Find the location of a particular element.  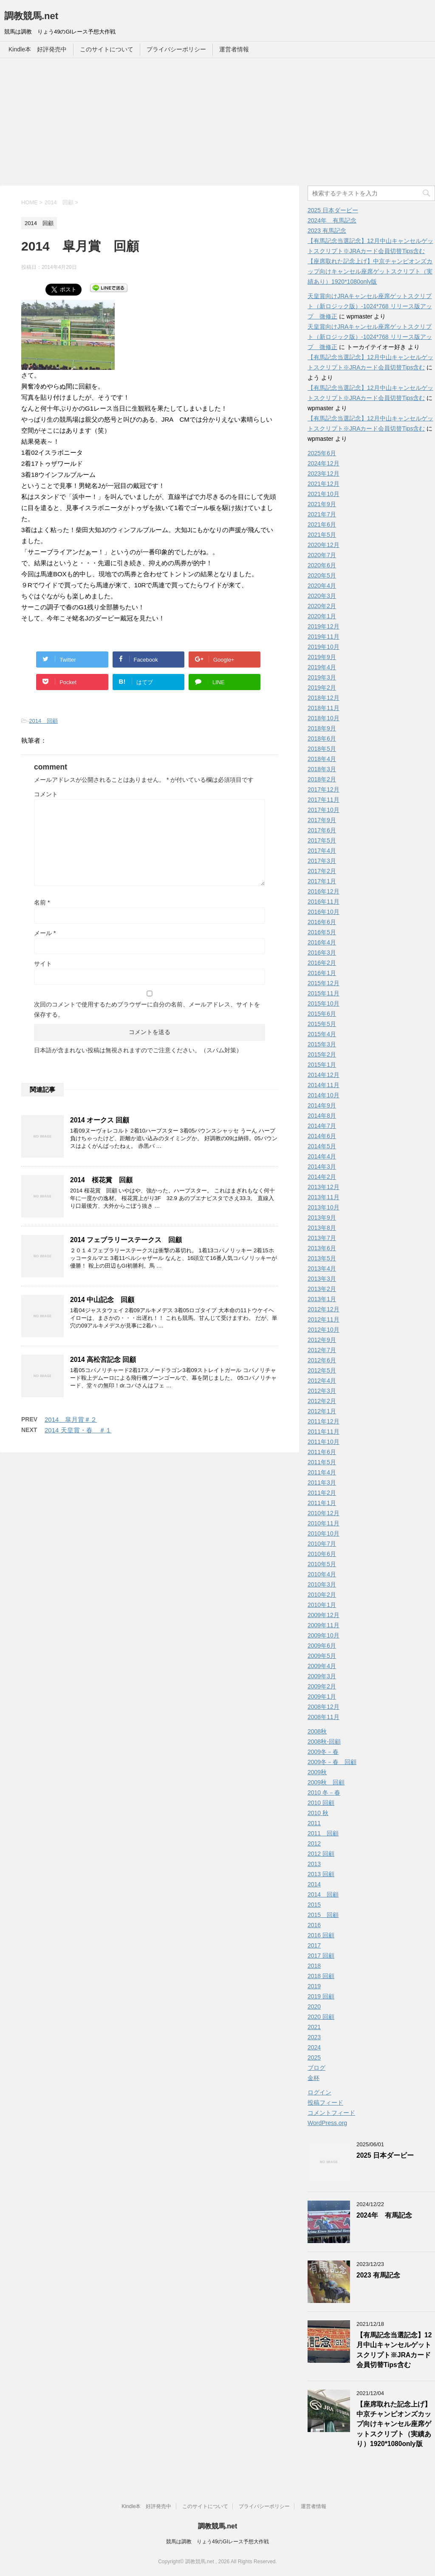

2012年1月 is located at coordinates (322, 1411).